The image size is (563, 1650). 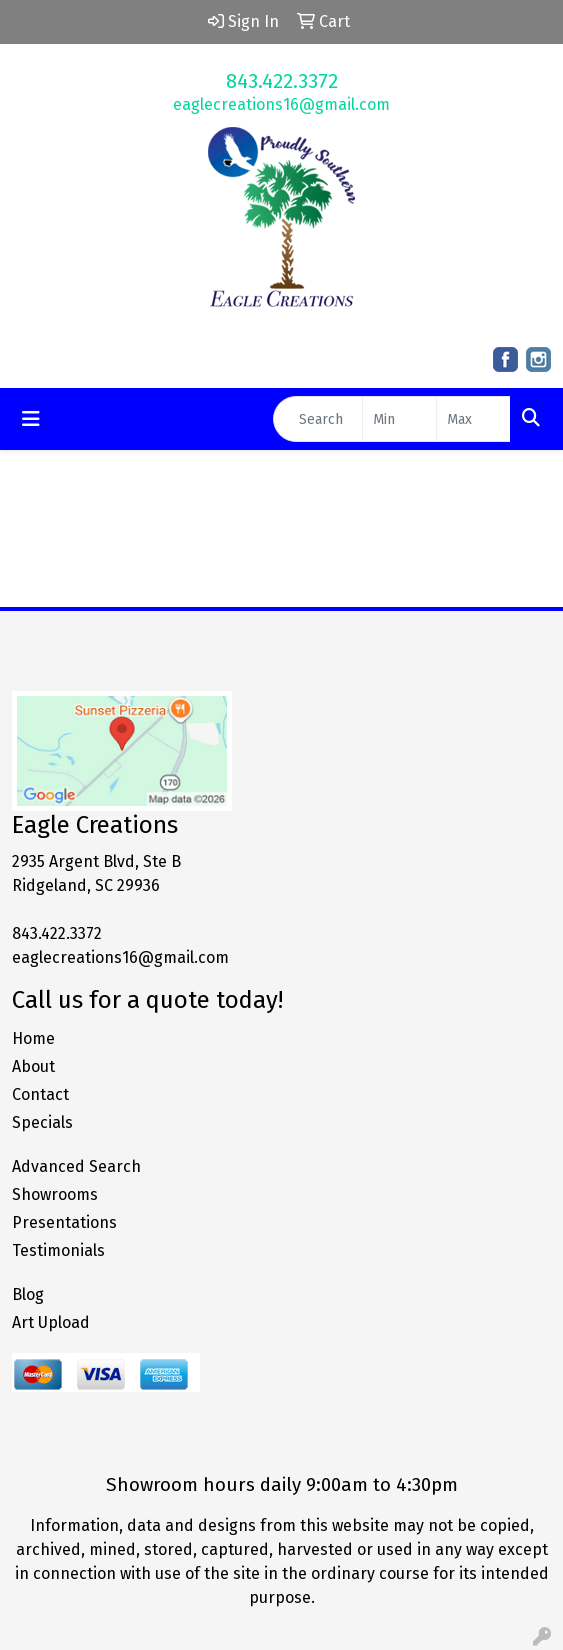 I want to click on Specials, so click(x=42, y=1122).